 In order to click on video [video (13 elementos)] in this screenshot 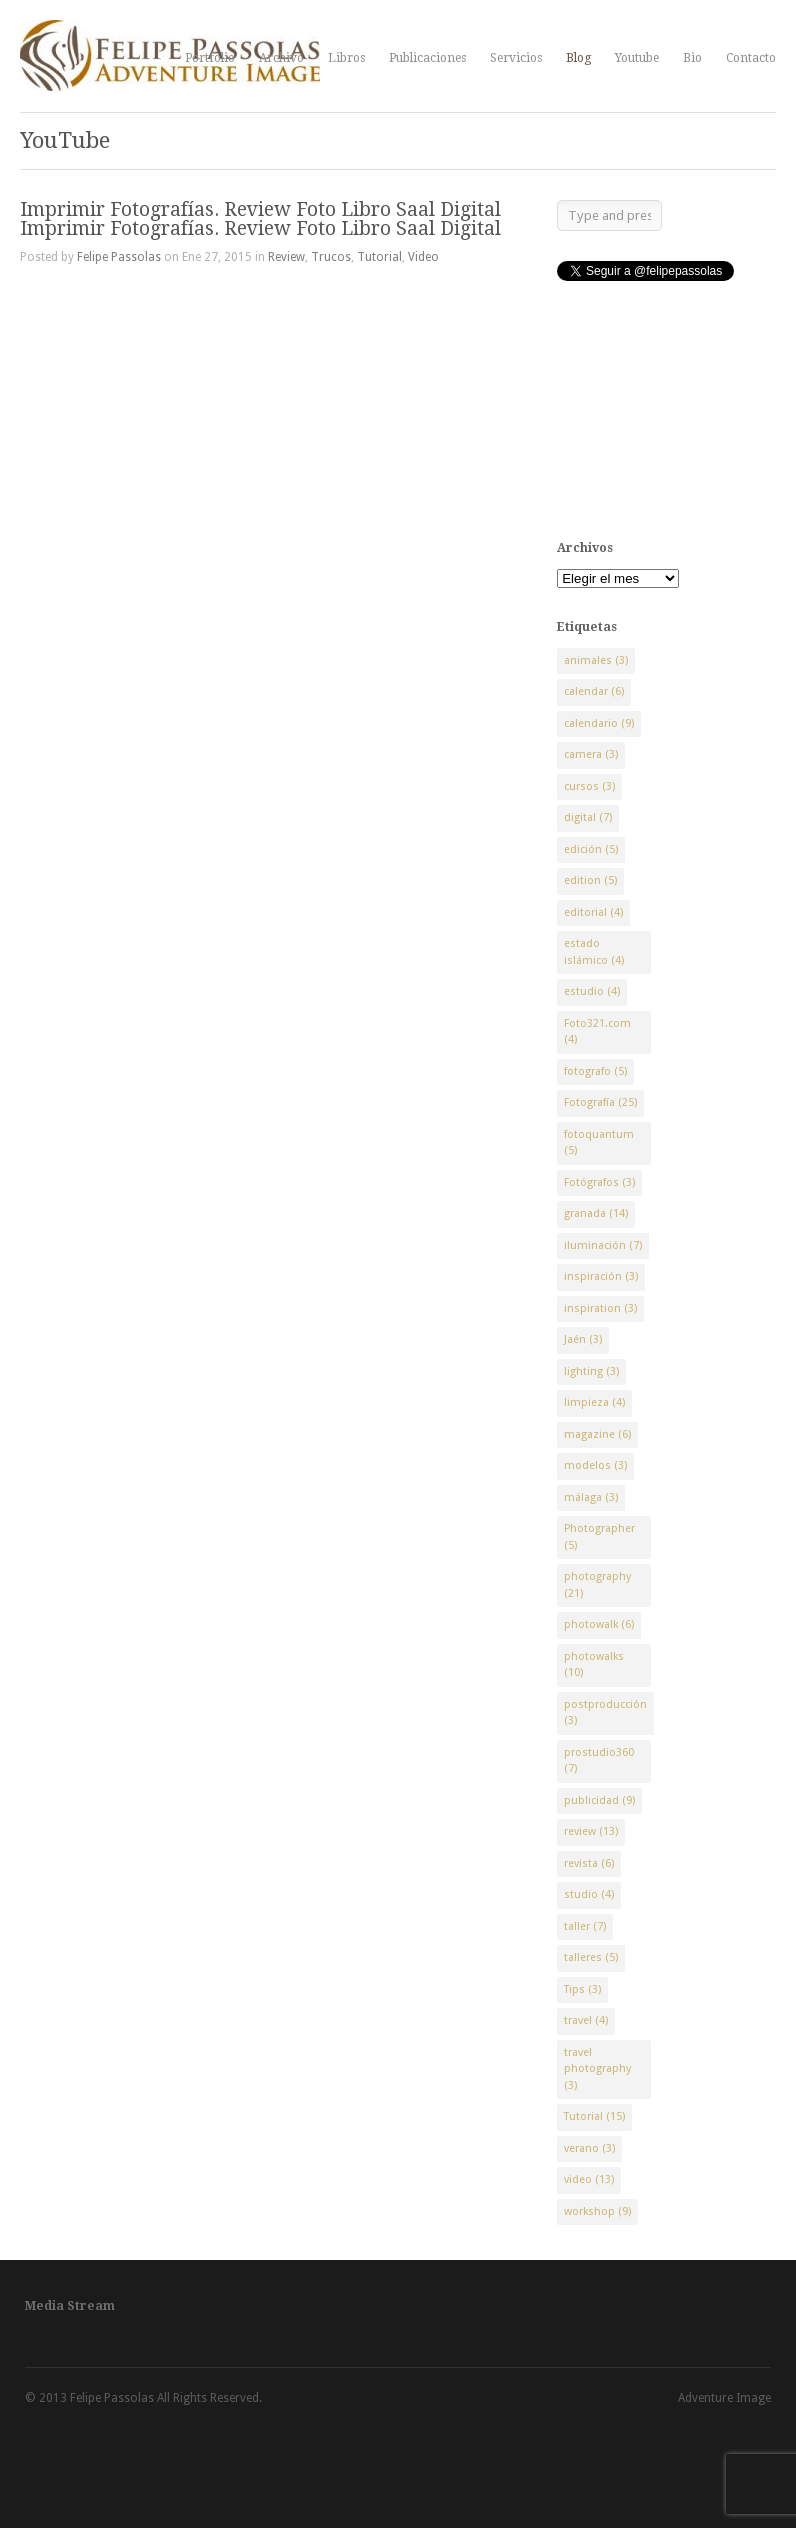, I will do `click(589, 2179)`.